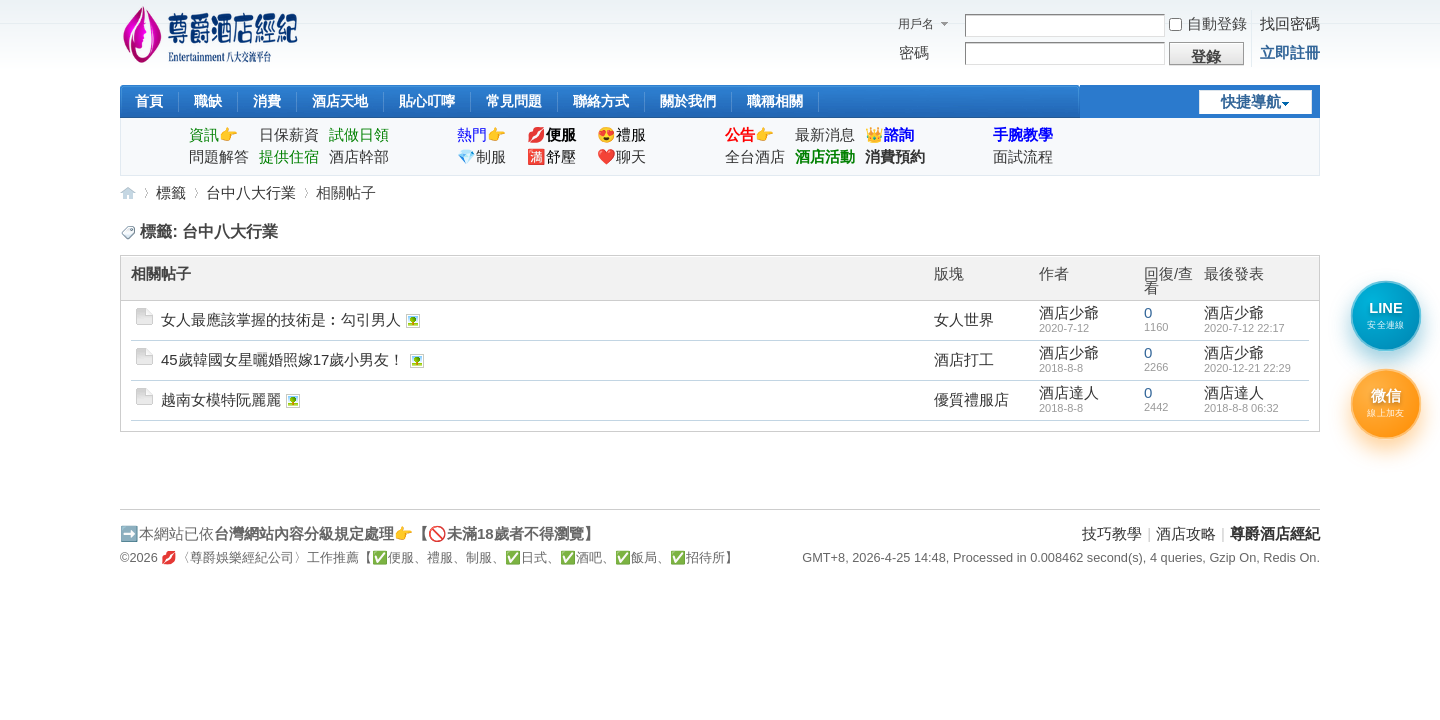 Image resolution: width=1440 pixels, height=720 pixels. I want to click on 聯絡方式, so click(601, 101).